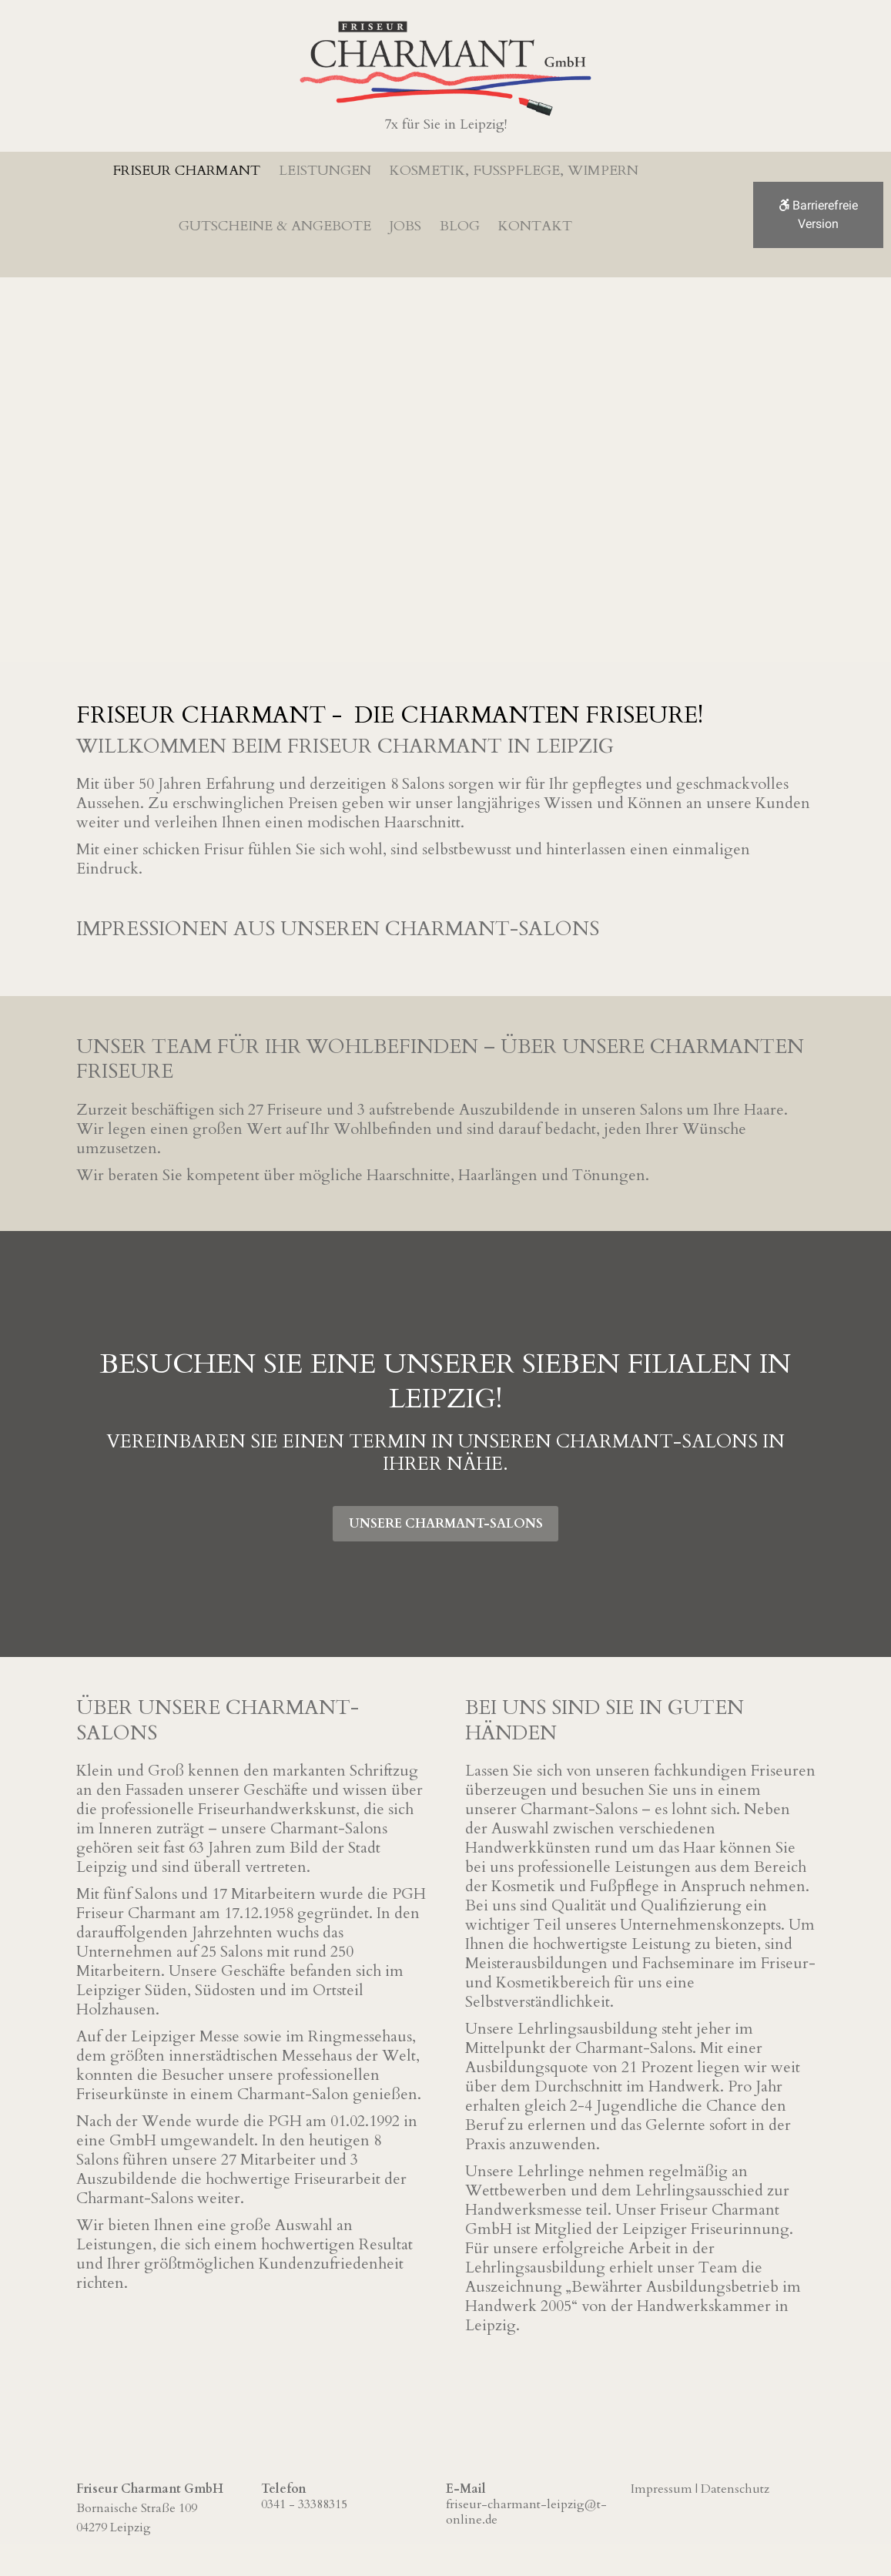 The width and height of the screenshot is (891, 2576). Describe the element at coordinates (735, 2487) in the screenshot. I see `Datenschutz` at that location.